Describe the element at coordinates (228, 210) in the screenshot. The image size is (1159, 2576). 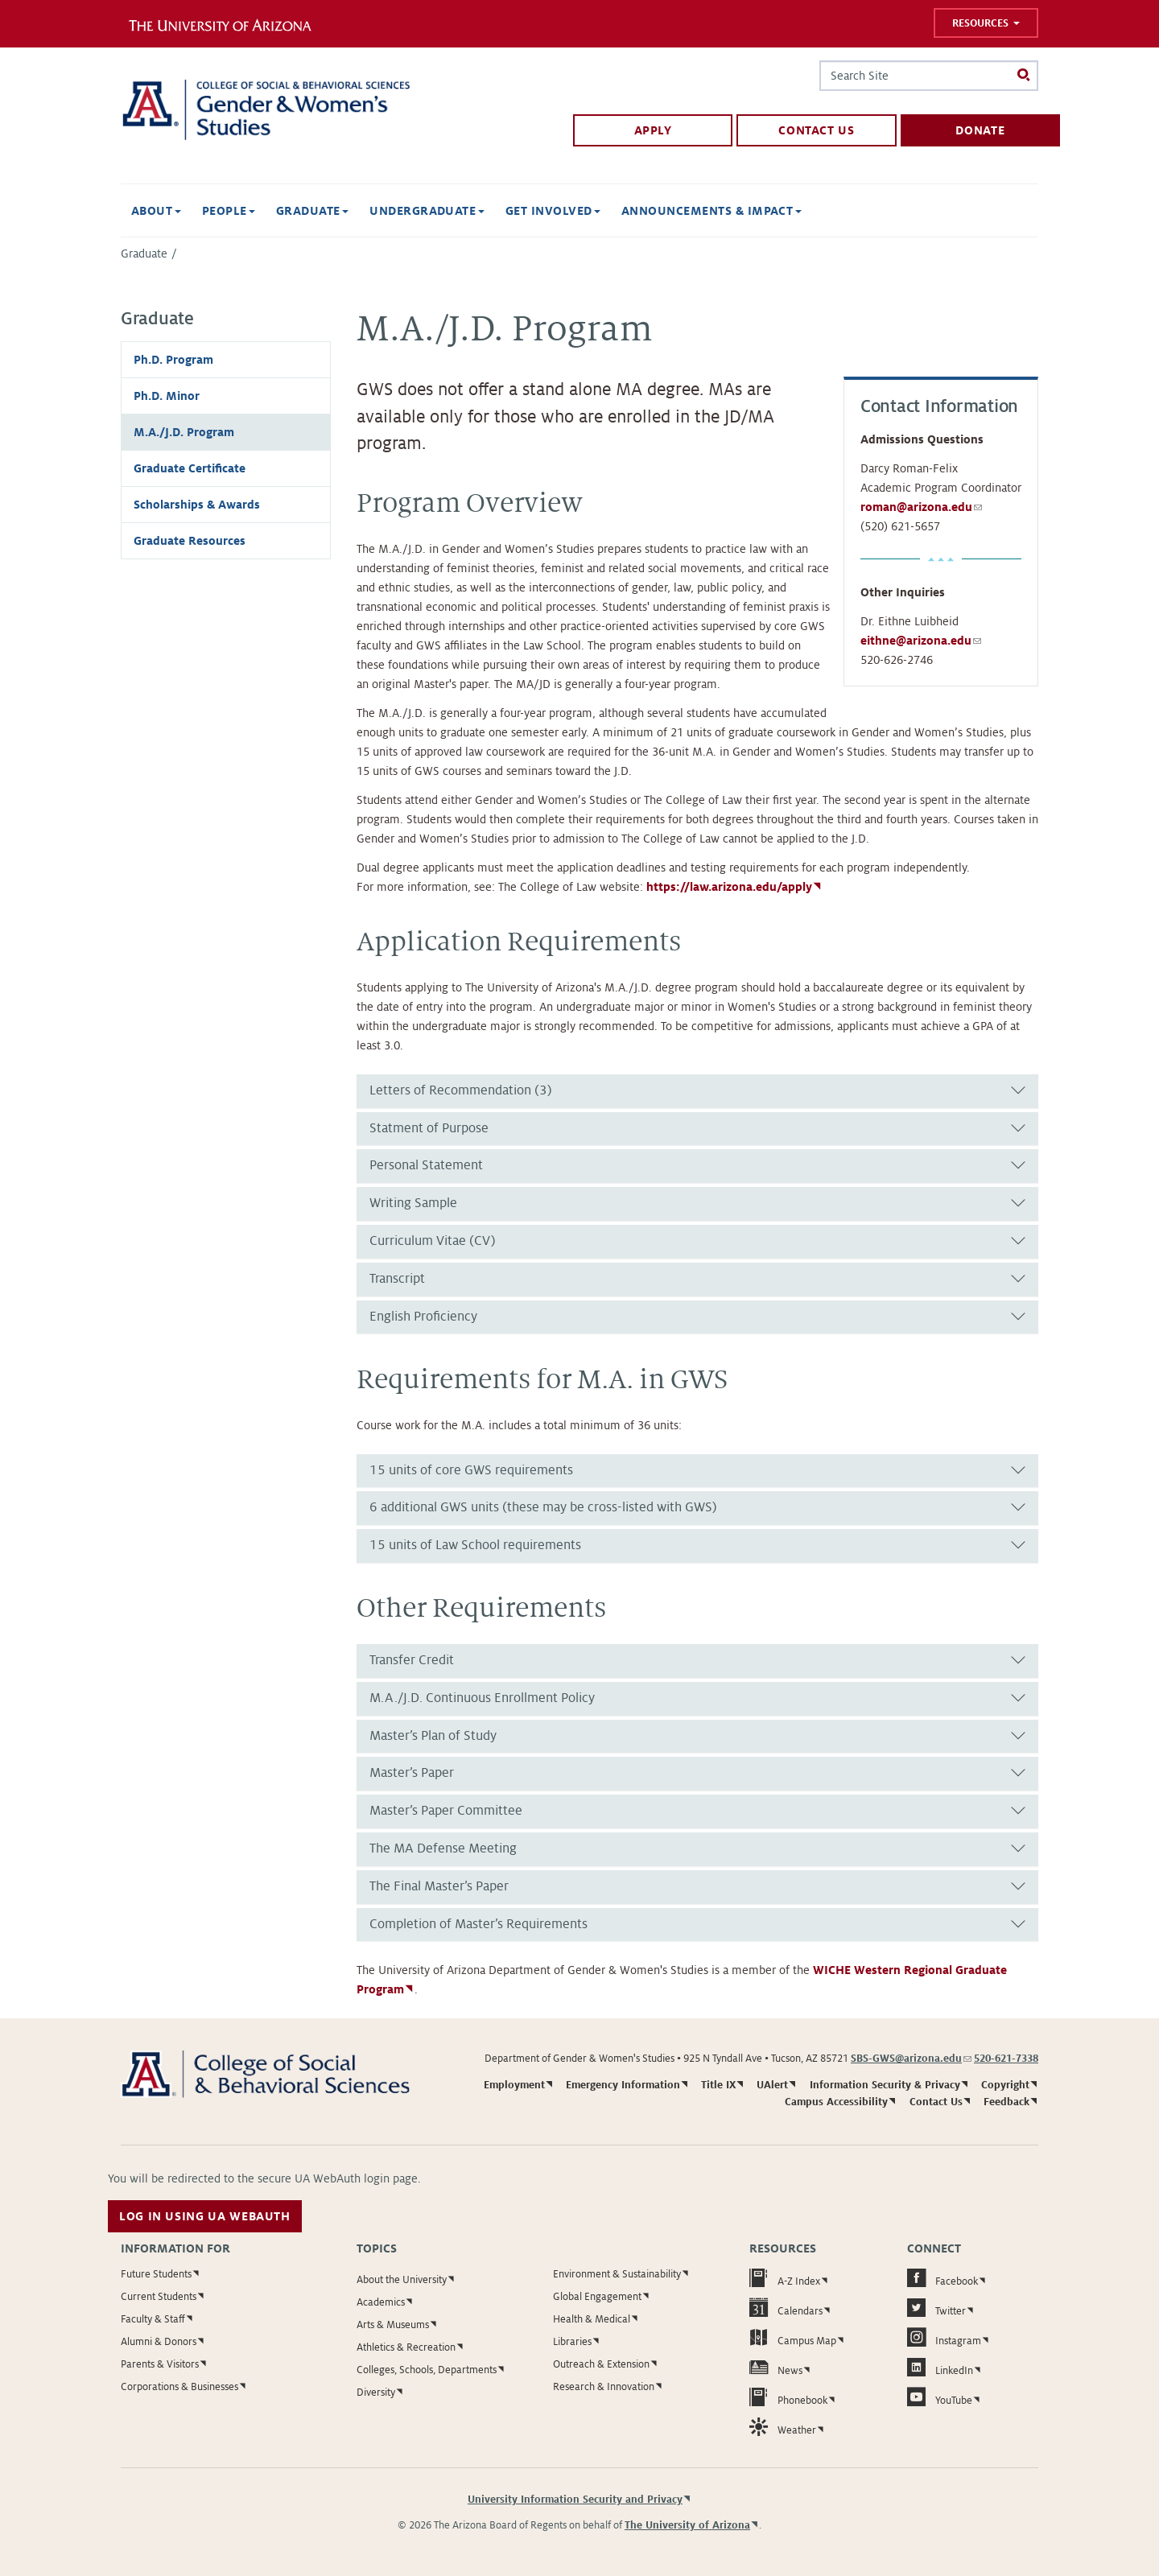
I see `People [button]` at that location.